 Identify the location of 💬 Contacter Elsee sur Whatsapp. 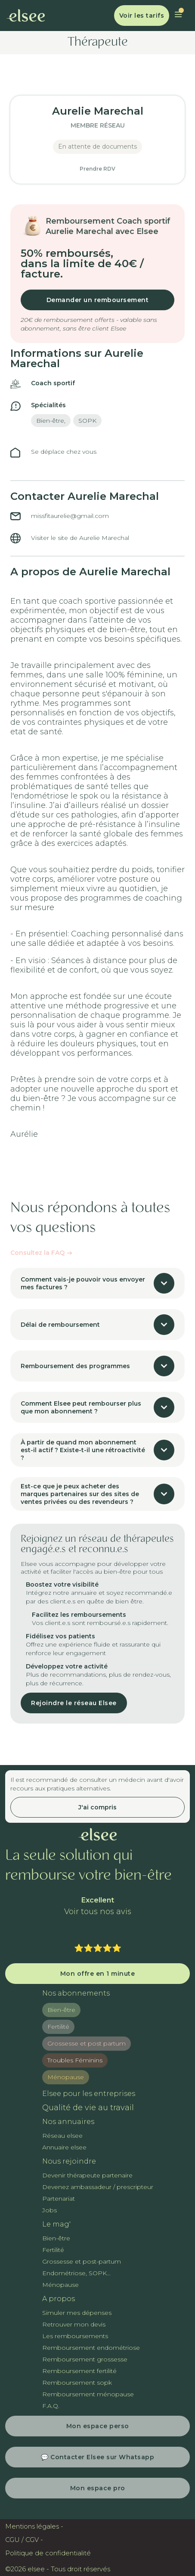
(97, 2457).